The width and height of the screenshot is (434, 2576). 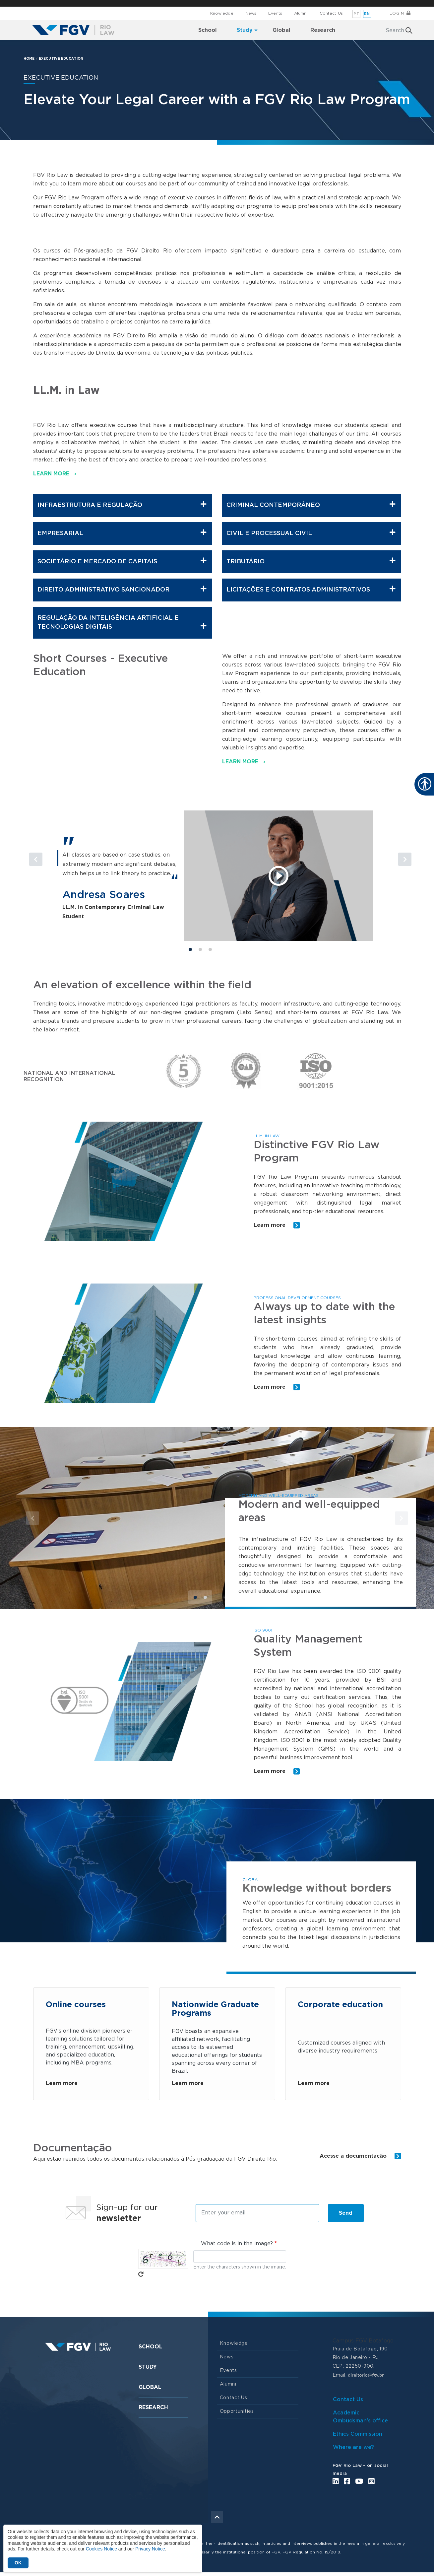 I want to click on Opportunities, so click(x=237, y=2414).